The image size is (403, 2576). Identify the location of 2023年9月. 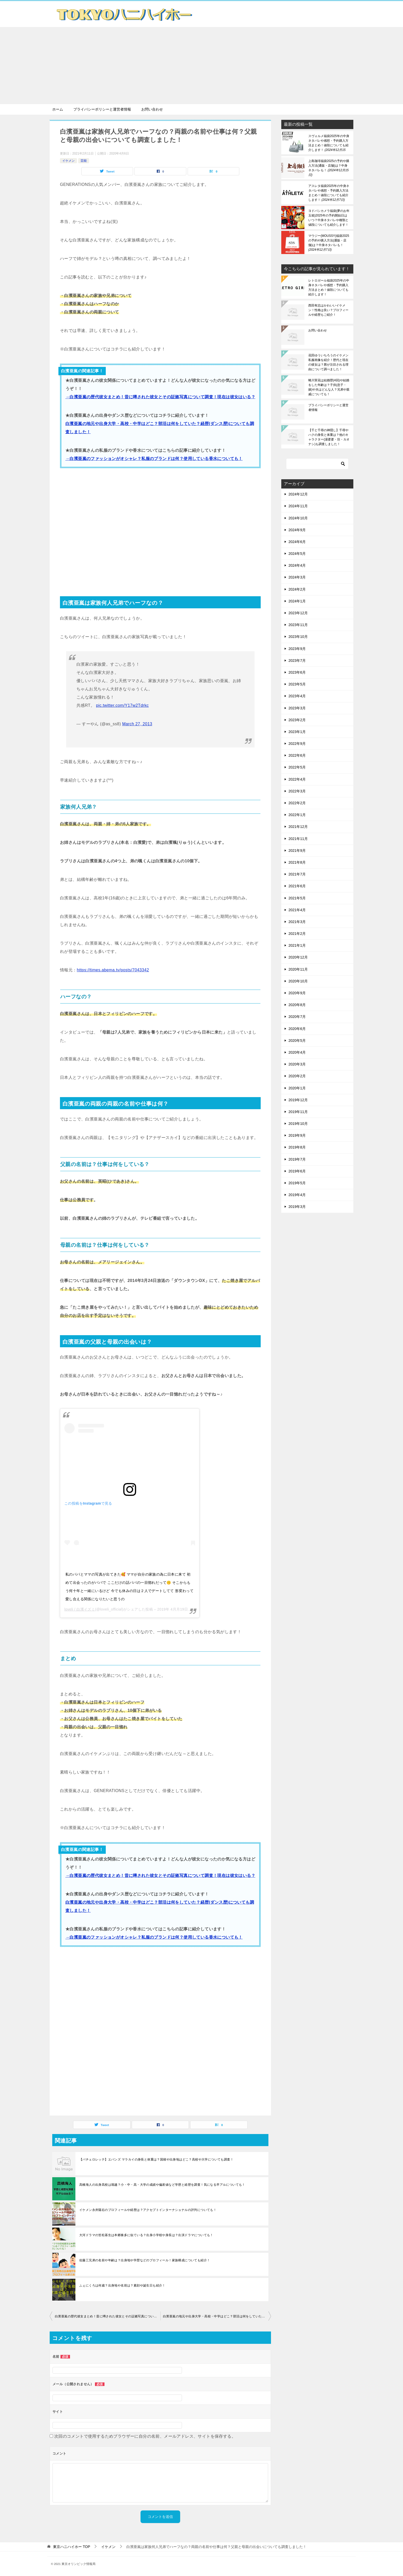
(297, 649).